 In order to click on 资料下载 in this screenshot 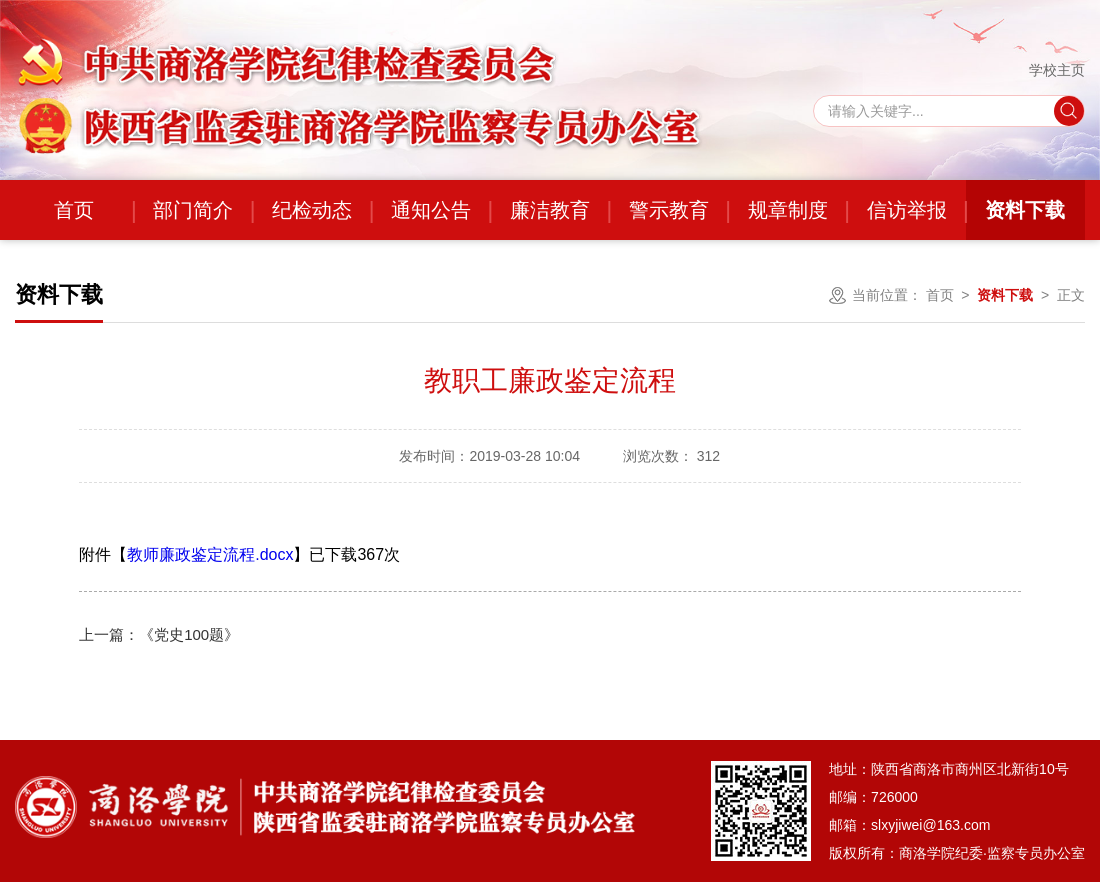, I will do `click(1025, 210)`.